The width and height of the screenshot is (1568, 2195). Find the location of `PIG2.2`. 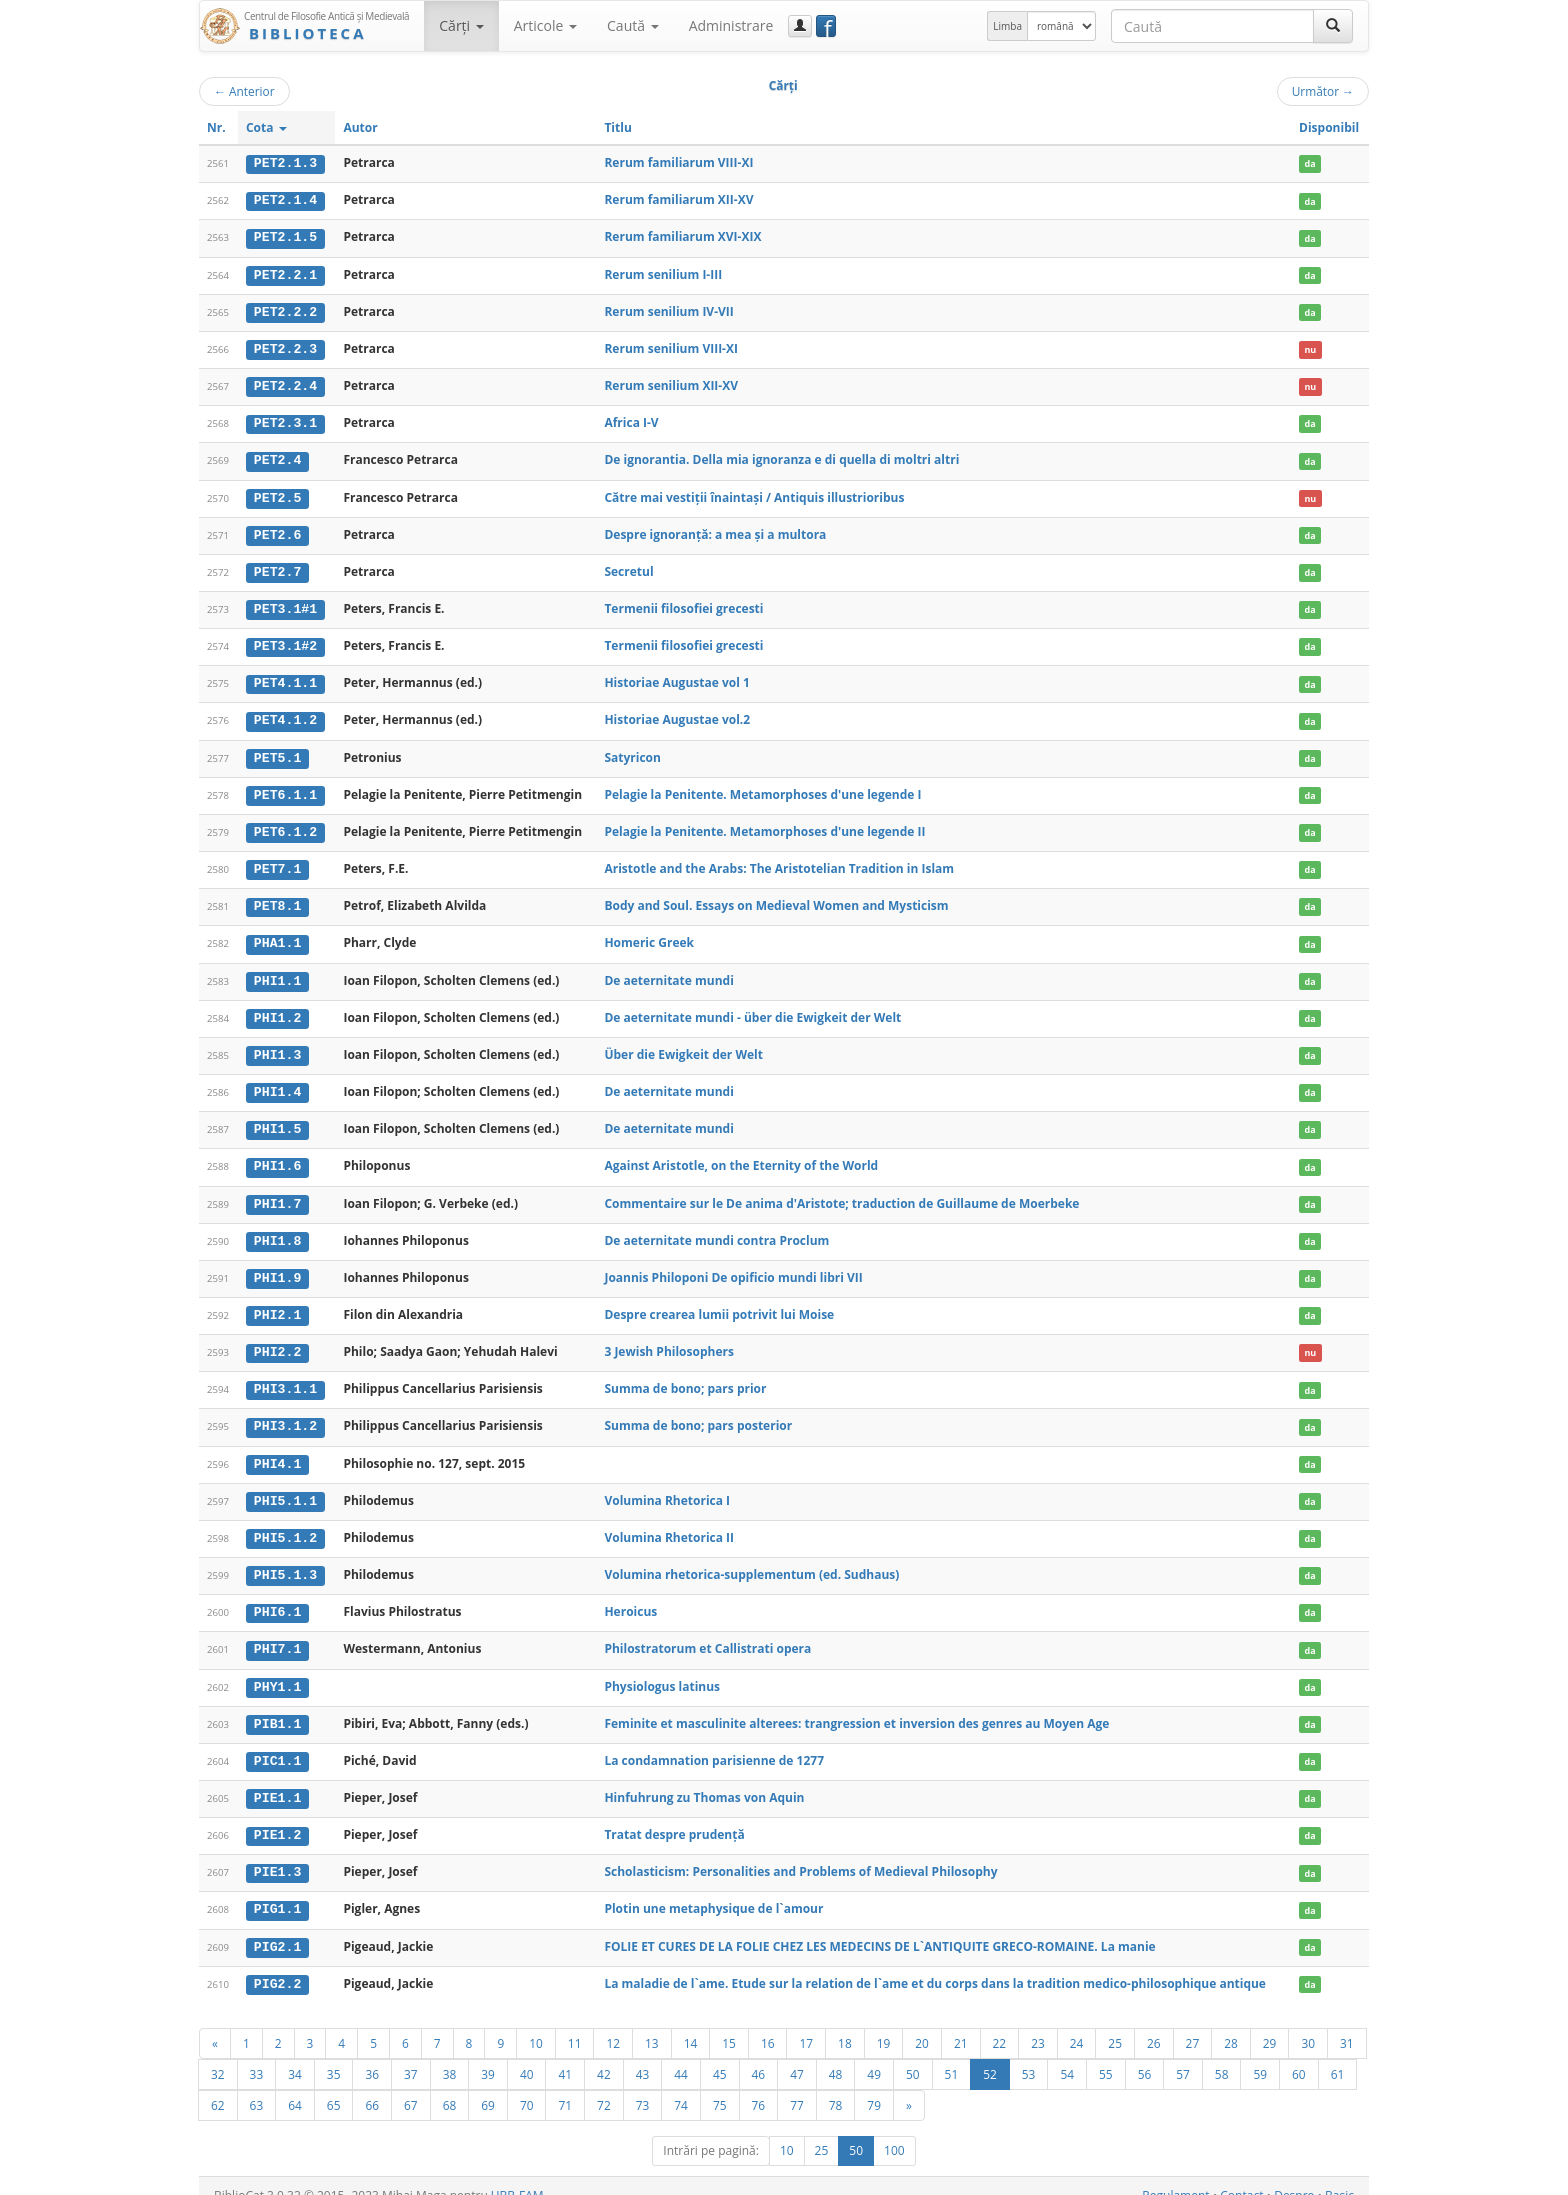

PIG2.2 is located at coordinates (277, 1965).